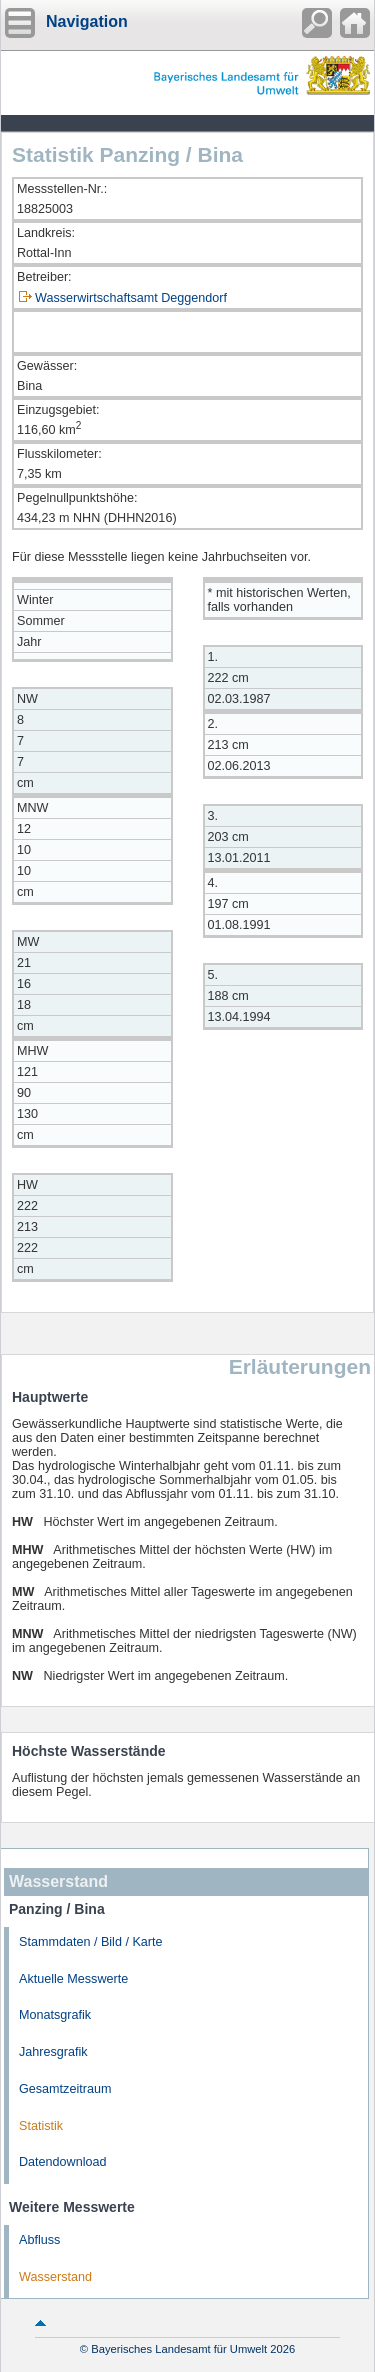 This screenshot has height=2372, width=375. Describe the element at coordinates (39, 2240) in the screenshot. I see `Abfluss` at that location.